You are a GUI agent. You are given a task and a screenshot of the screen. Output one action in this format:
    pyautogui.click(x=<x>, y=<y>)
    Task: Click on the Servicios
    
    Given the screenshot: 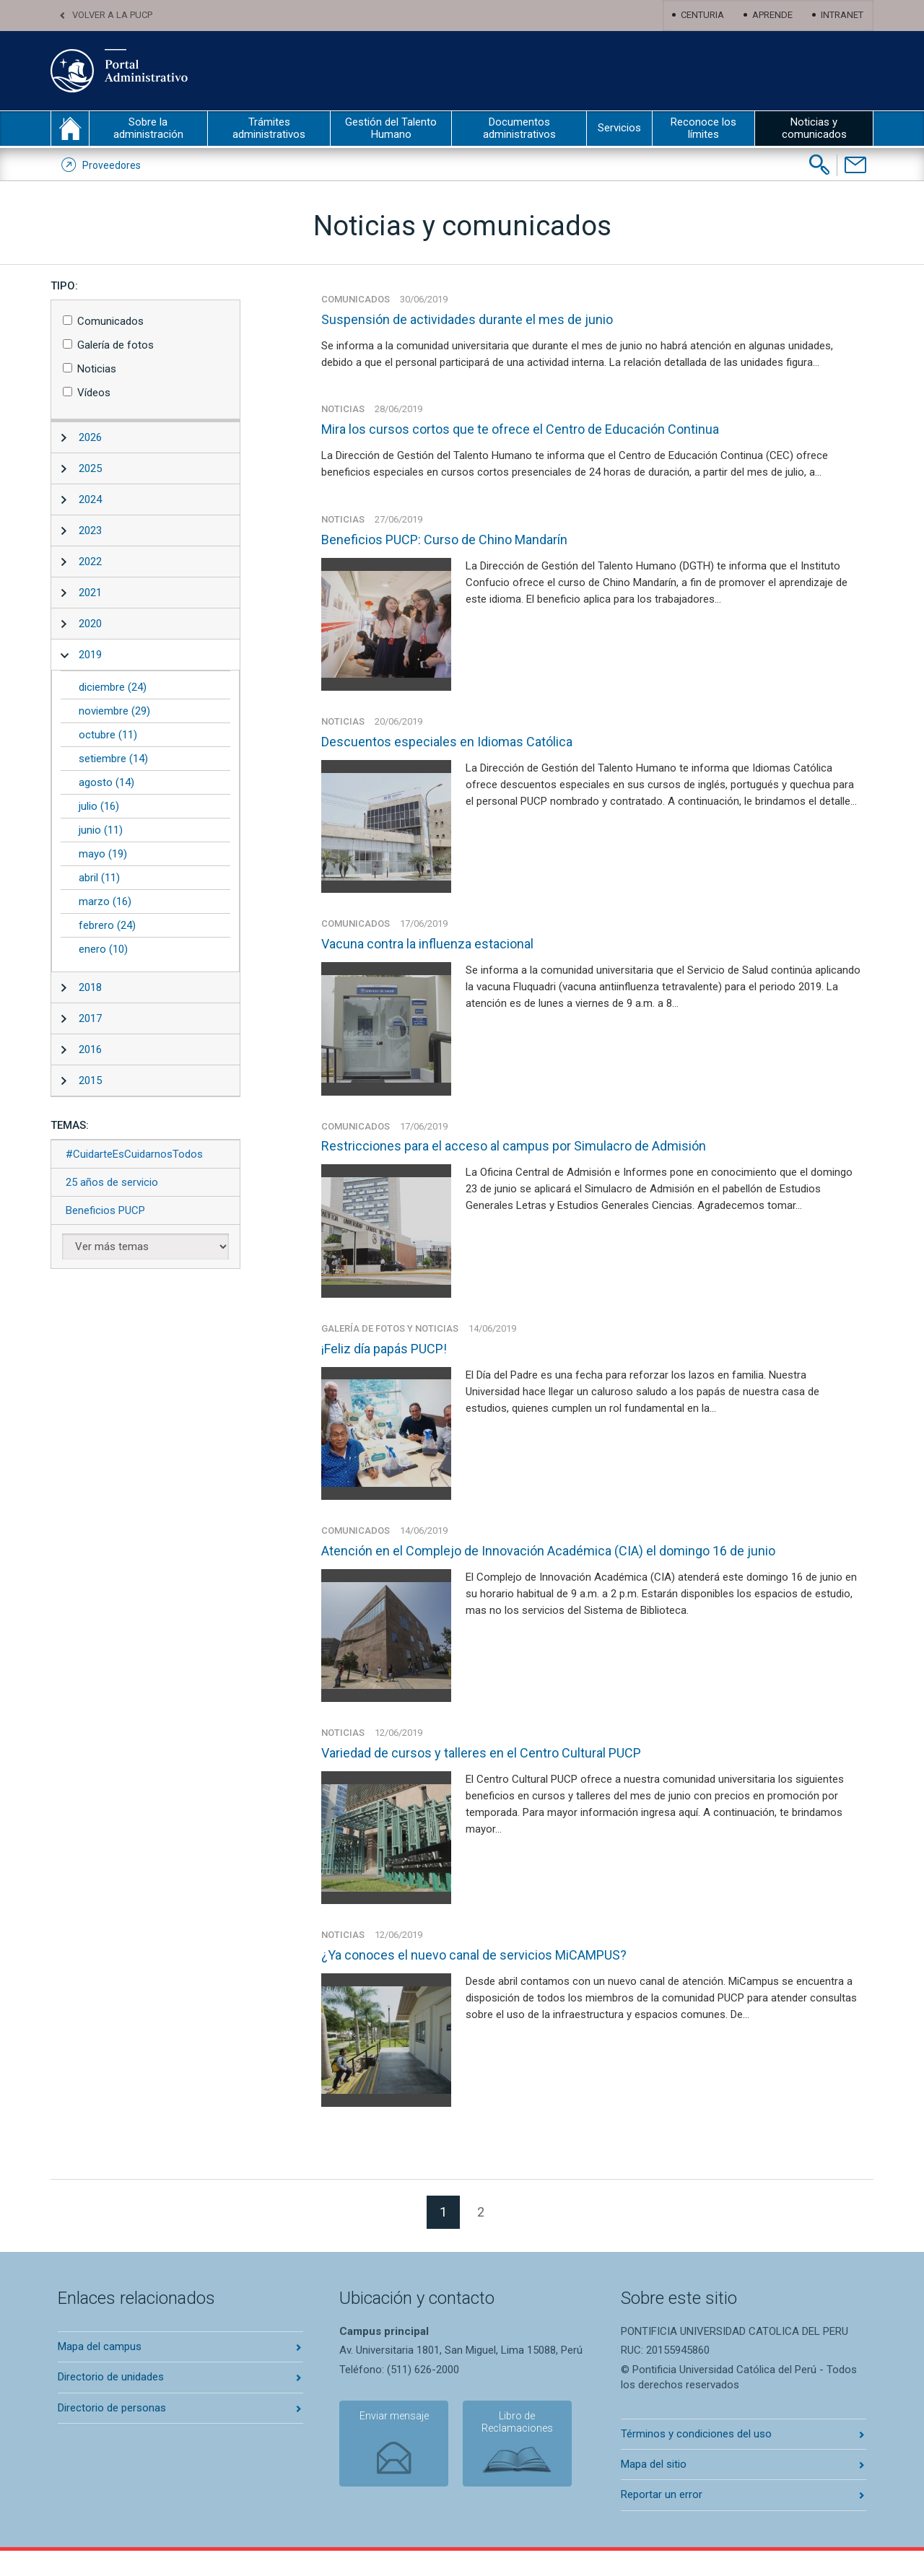 What is the action you would take?
    pyautogui.click(x=619, y=127)
    